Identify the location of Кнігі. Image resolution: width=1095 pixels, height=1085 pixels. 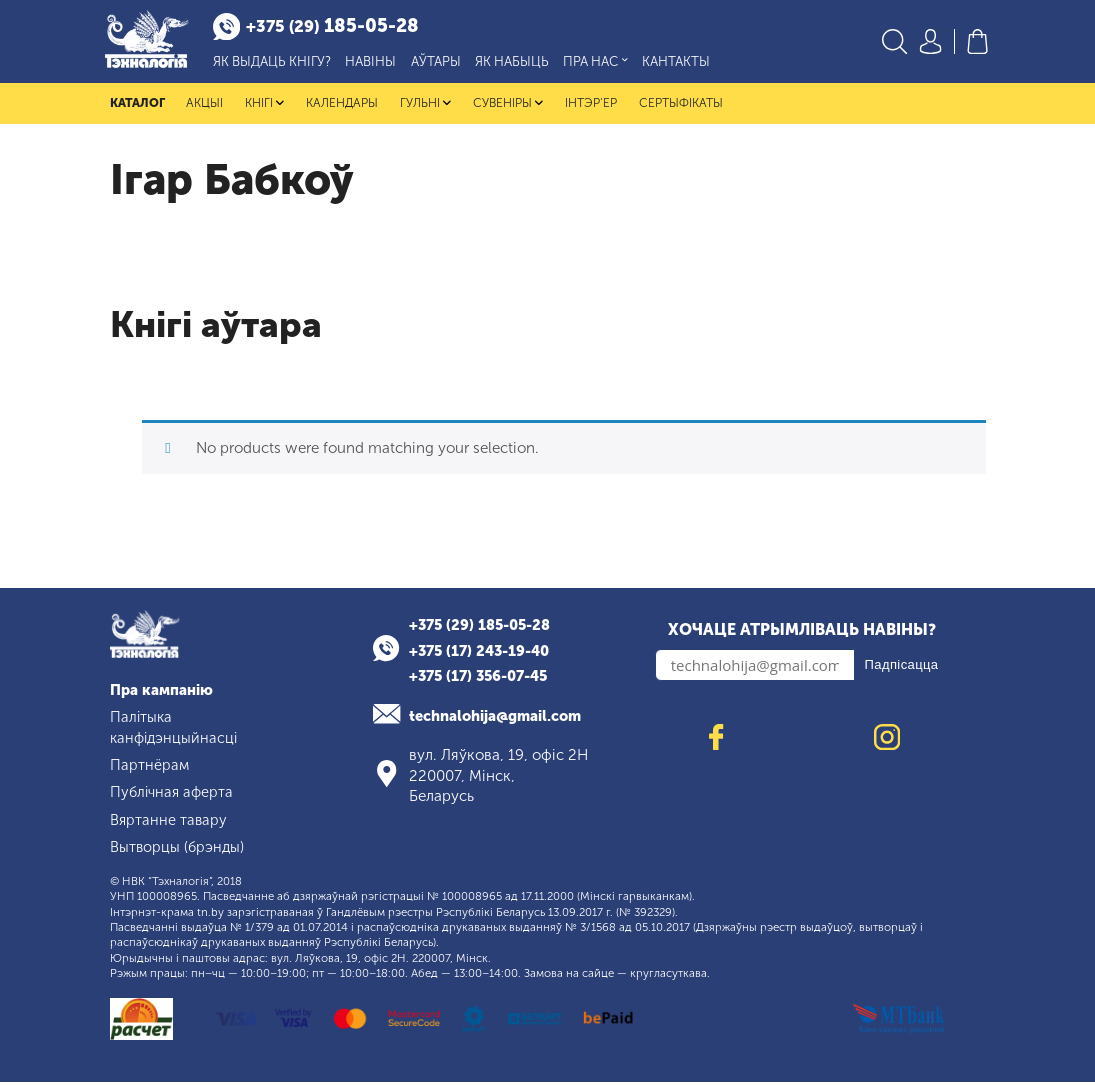
(264, 107).